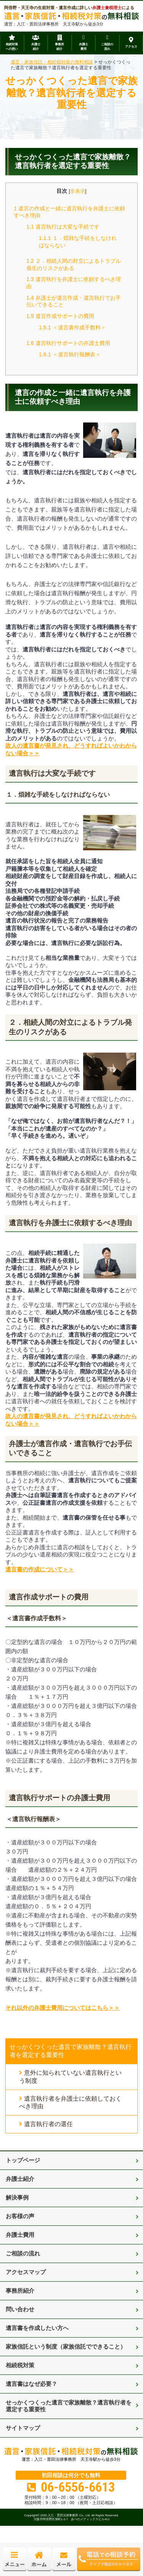  Describe the element at coordinates (20, 2290) in the screenshot. I see `事務所紹介` at that location.